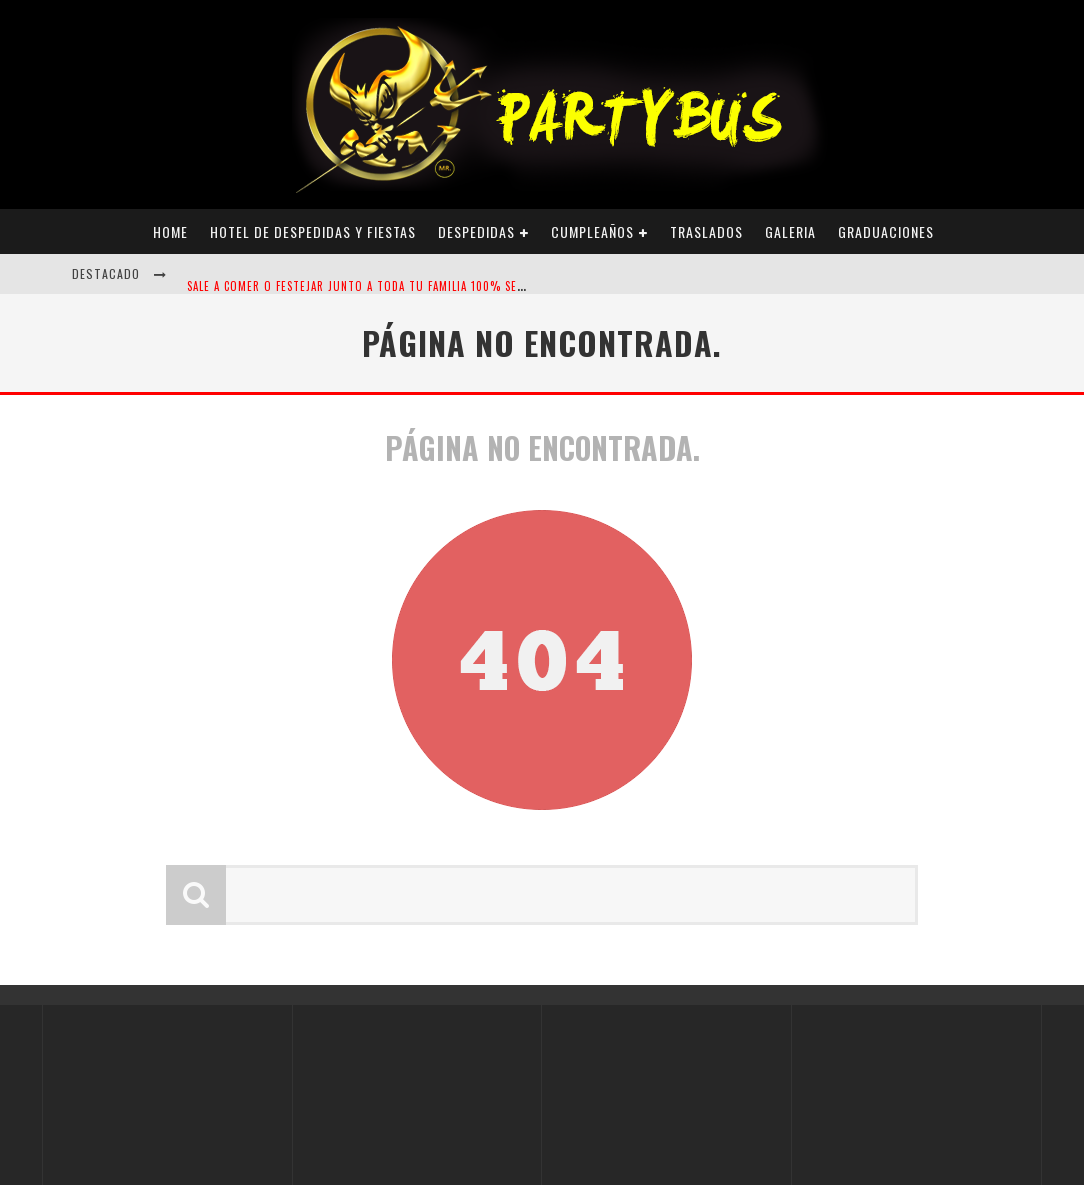 This screenshot has width=1084, height=1185. Describe the element at coordinates (790, 231) in the screenshot. I see `Galeria` at that location.